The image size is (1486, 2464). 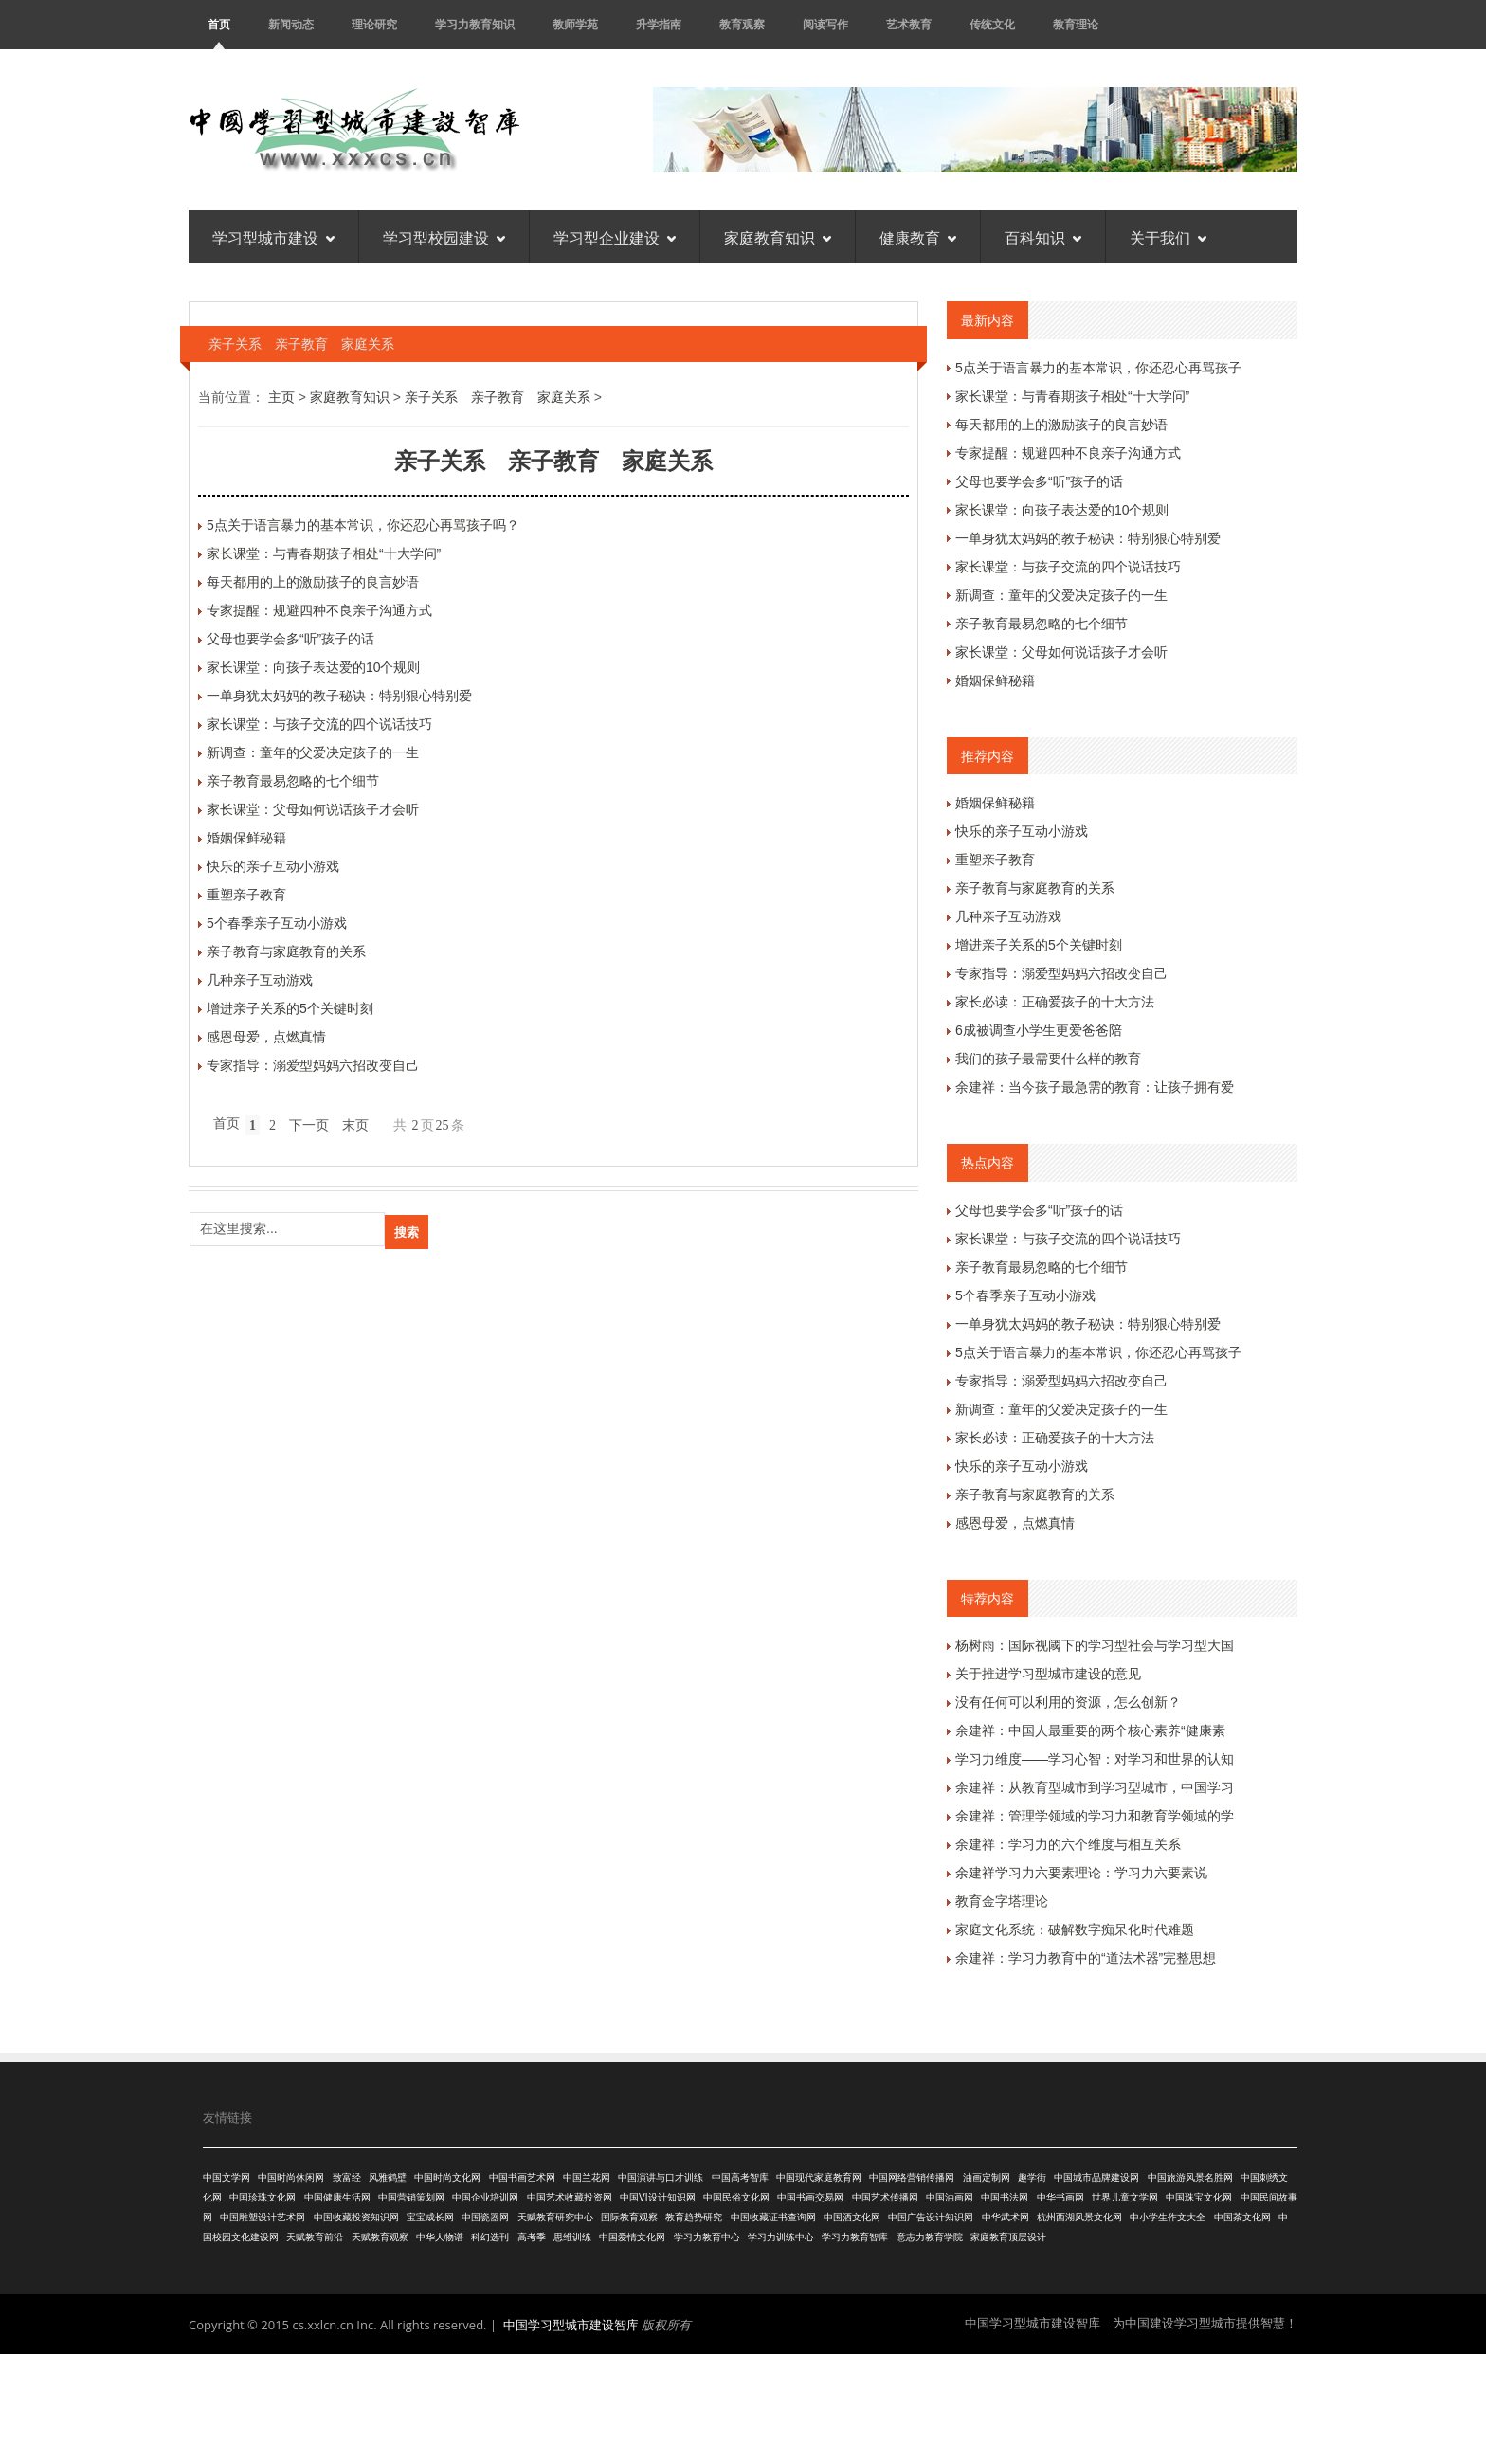 I want to click on 余建祥：当今孩子最急需的教育：让孩子拥有爱, so click(x=1094, y=1087).